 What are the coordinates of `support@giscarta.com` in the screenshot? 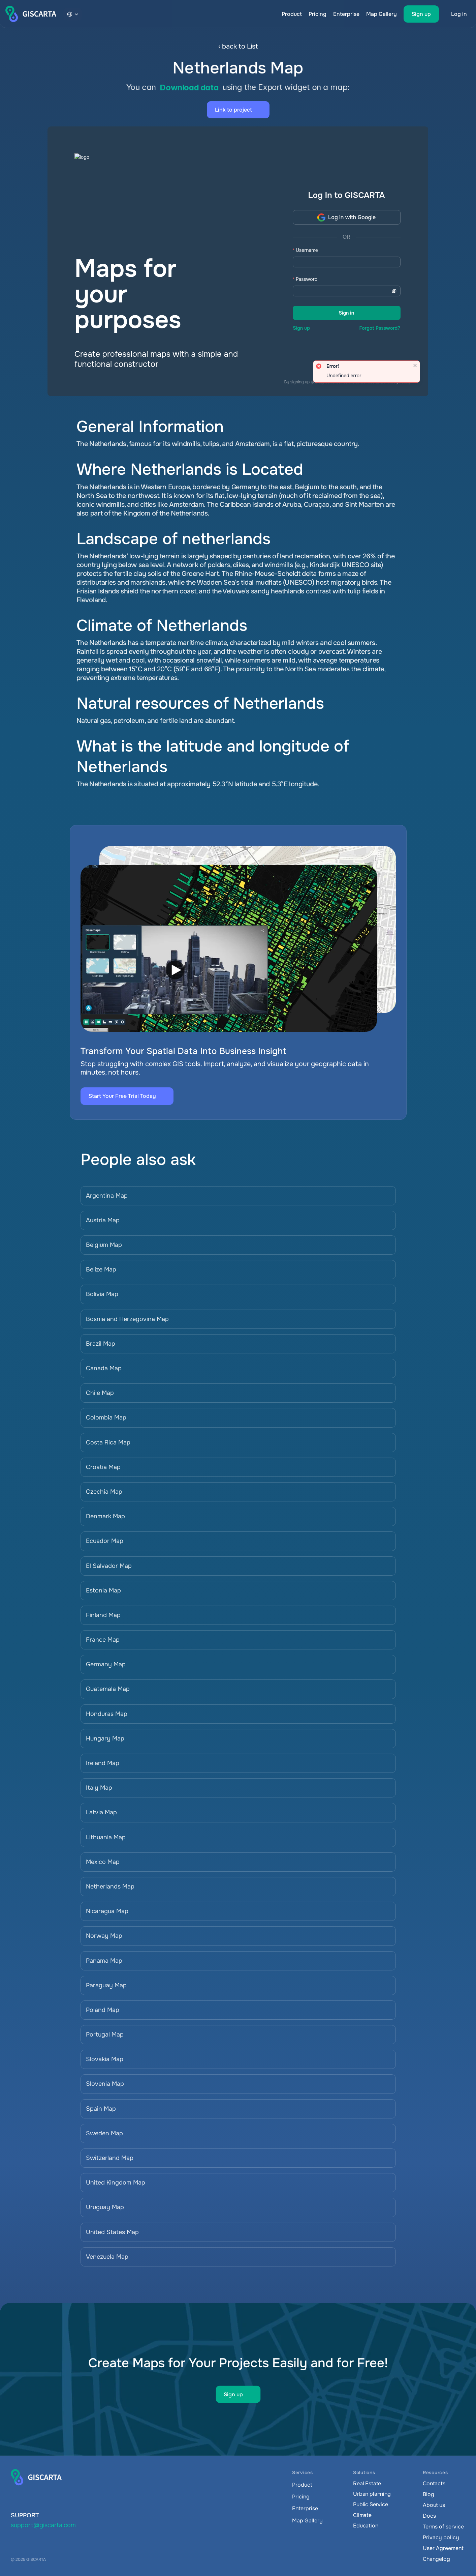 It's located at (43, 2525).